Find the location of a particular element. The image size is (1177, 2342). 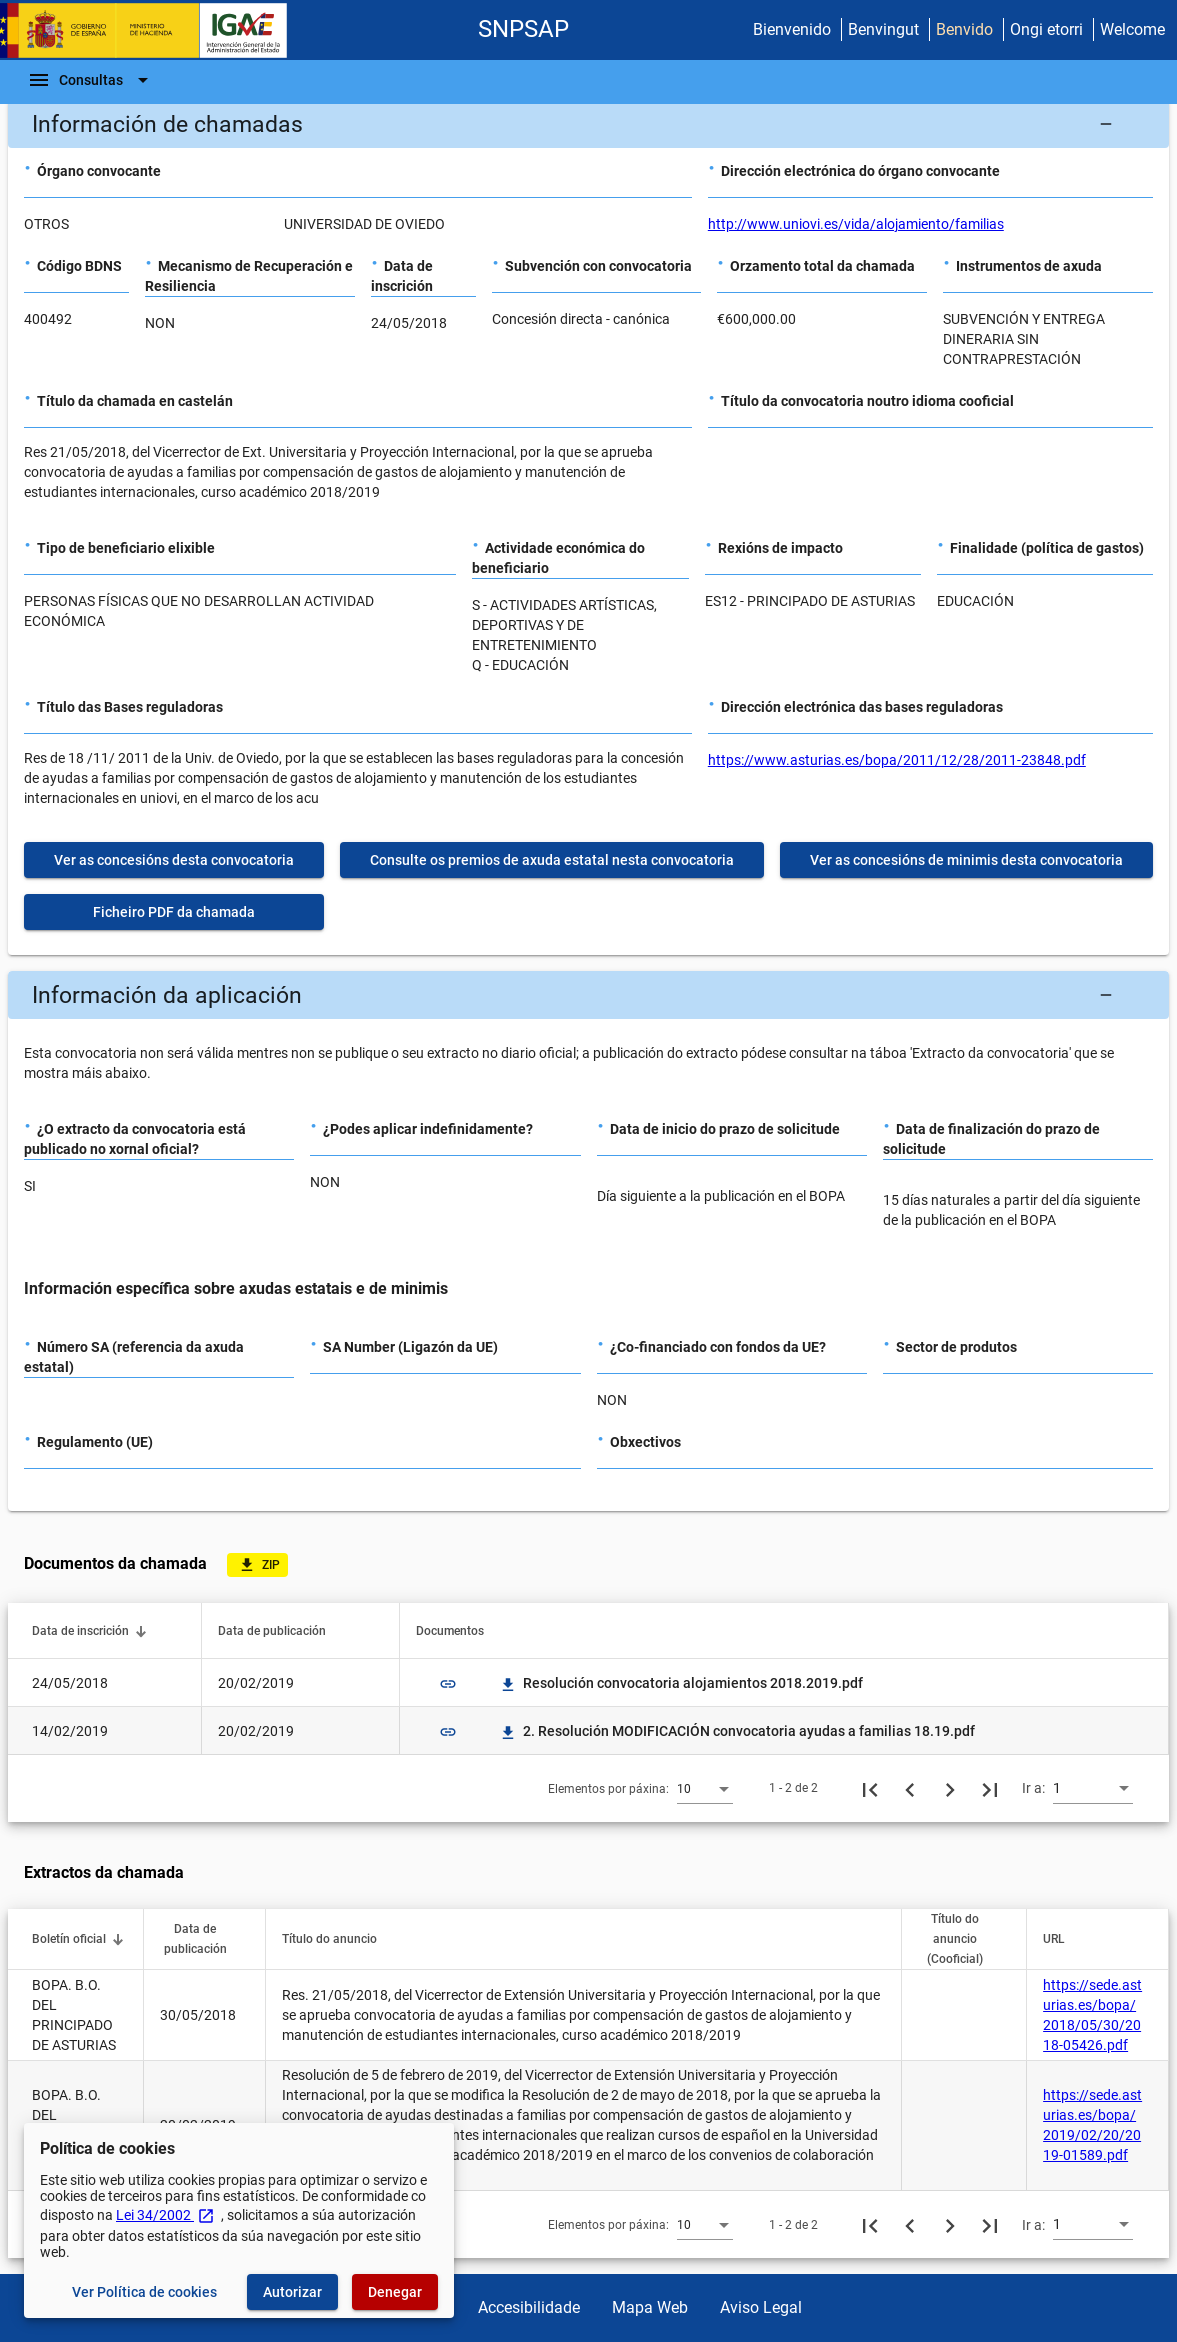

Resolución convocatoria alojamientos 2018.2019.pdf is located at coordinates (681, 1683).